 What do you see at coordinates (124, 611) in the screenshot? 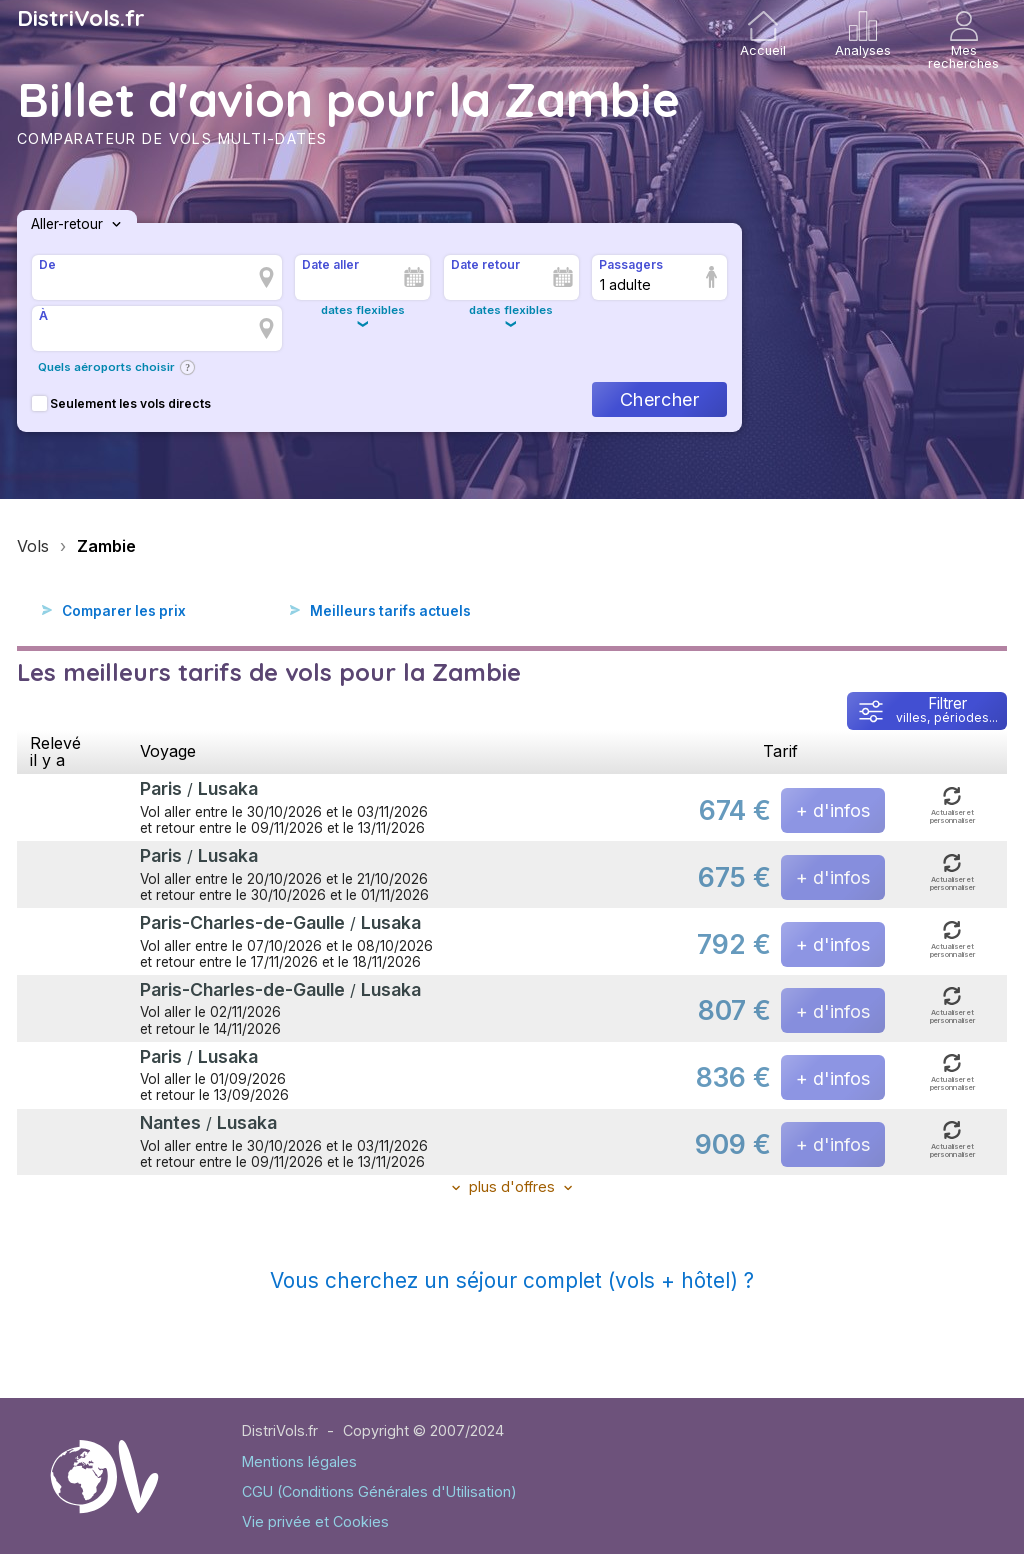
I see `Comparer les prix` at bounding box center [124, 611].